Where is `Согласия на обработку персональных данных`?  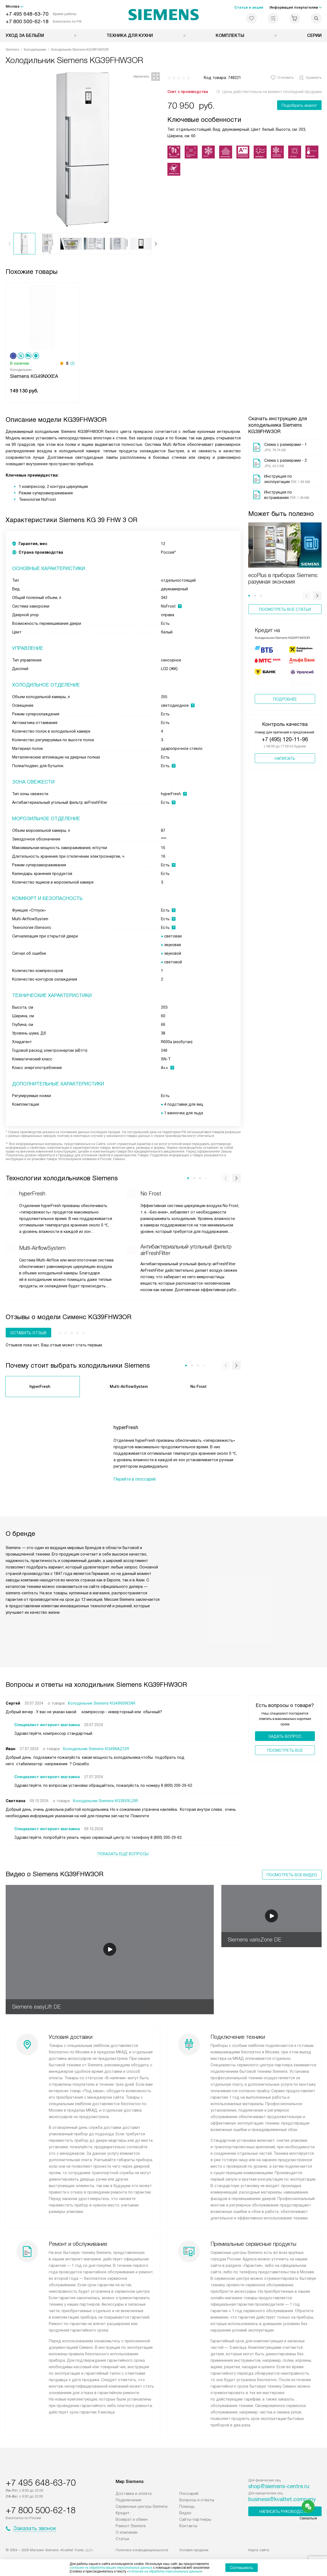 Согласия на обработку персональных данных is located at coordinates (165, 2571).